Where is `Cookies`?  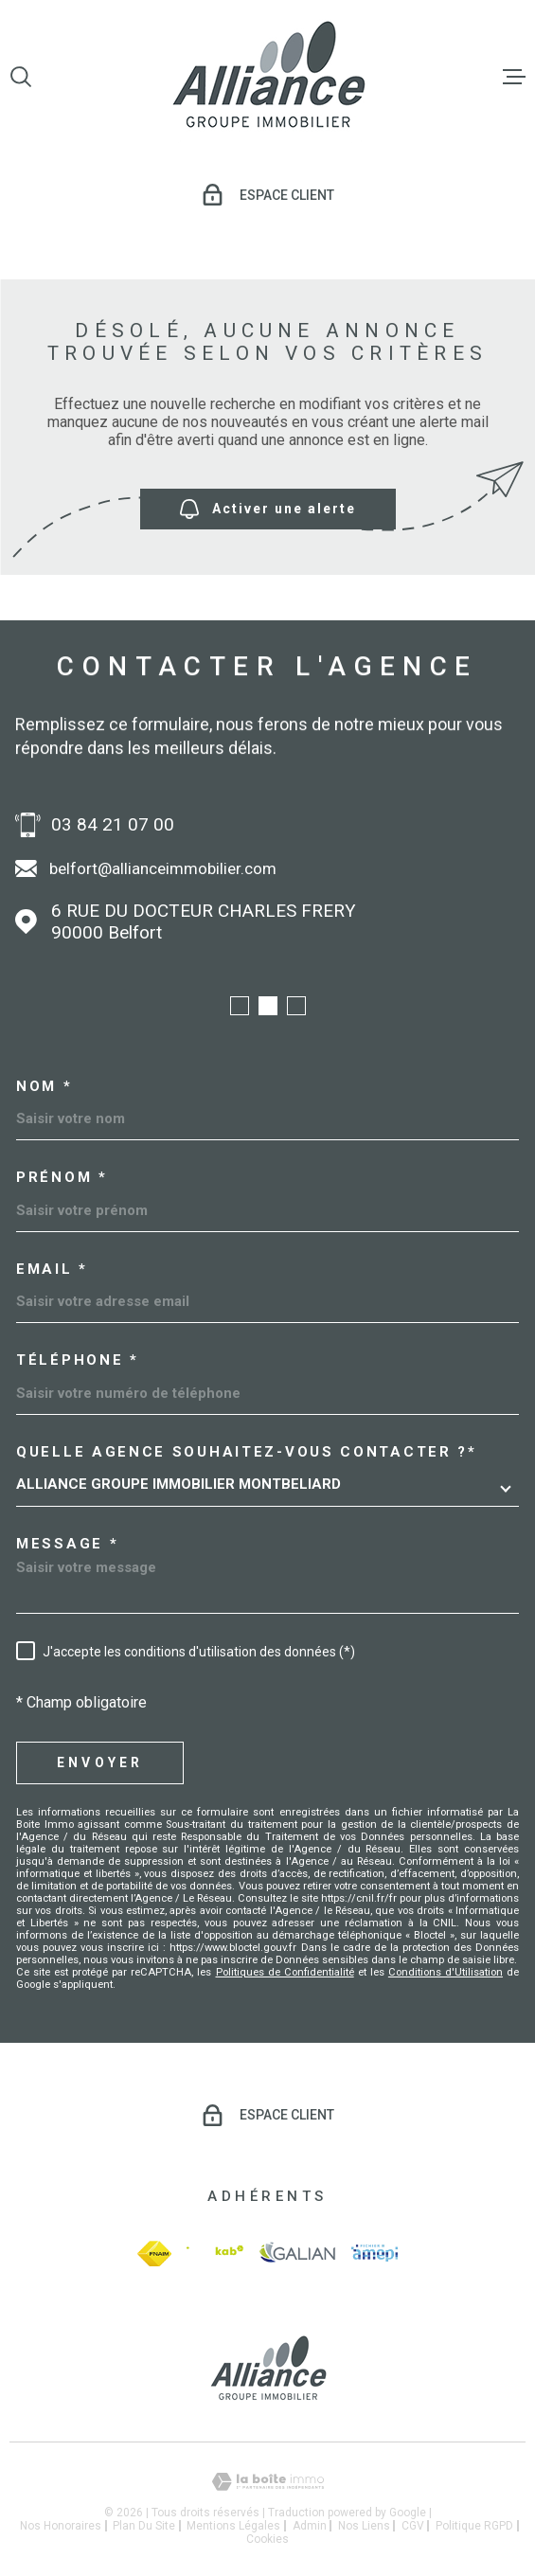 Cookies is located at coordinates (267, 2539).